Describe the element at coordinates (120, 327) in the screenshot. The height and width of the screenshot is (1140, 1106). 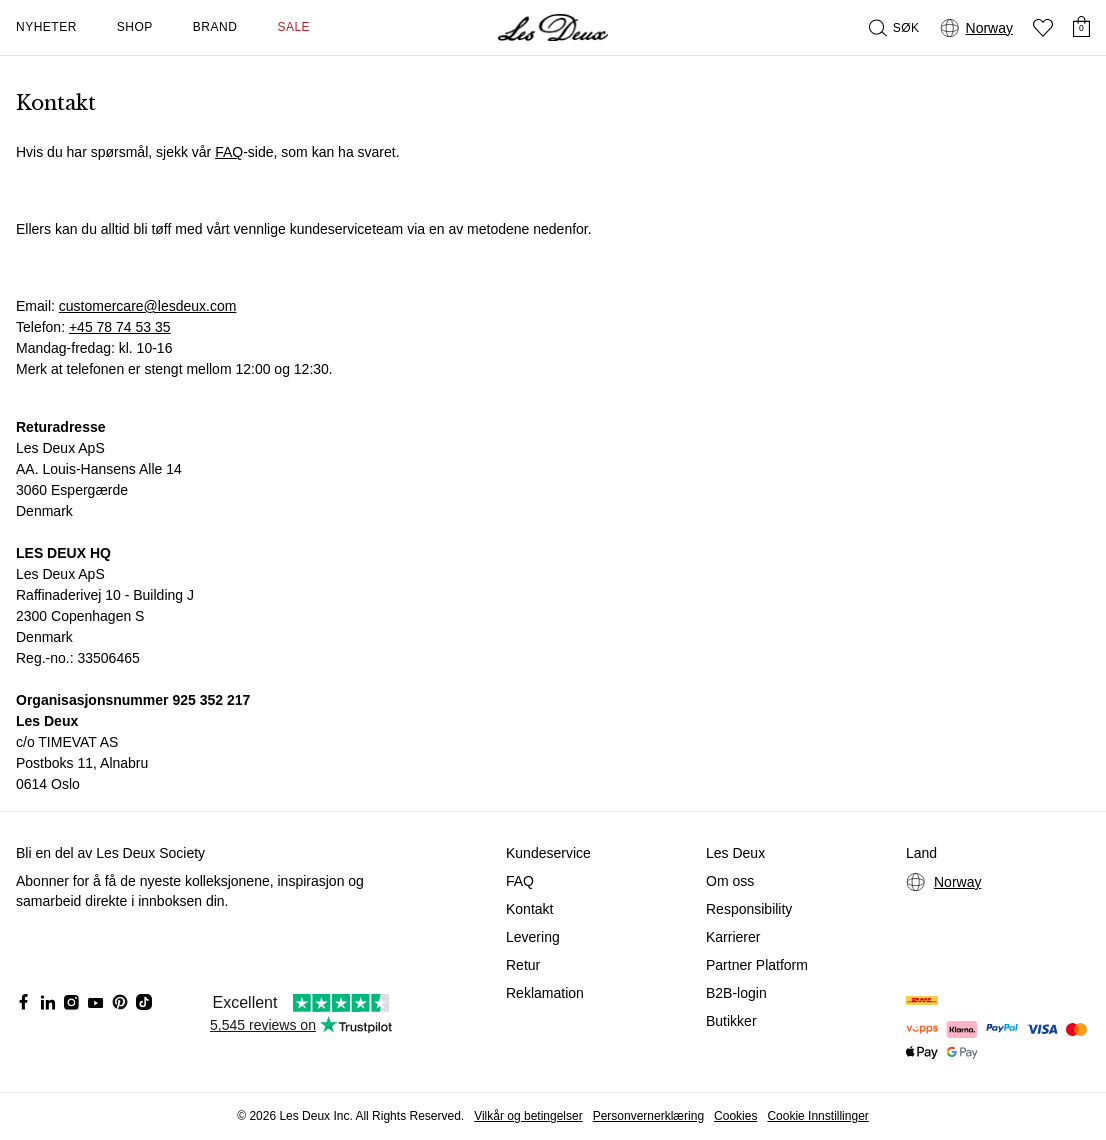
I see `+45 78 74 53 35` at that location.